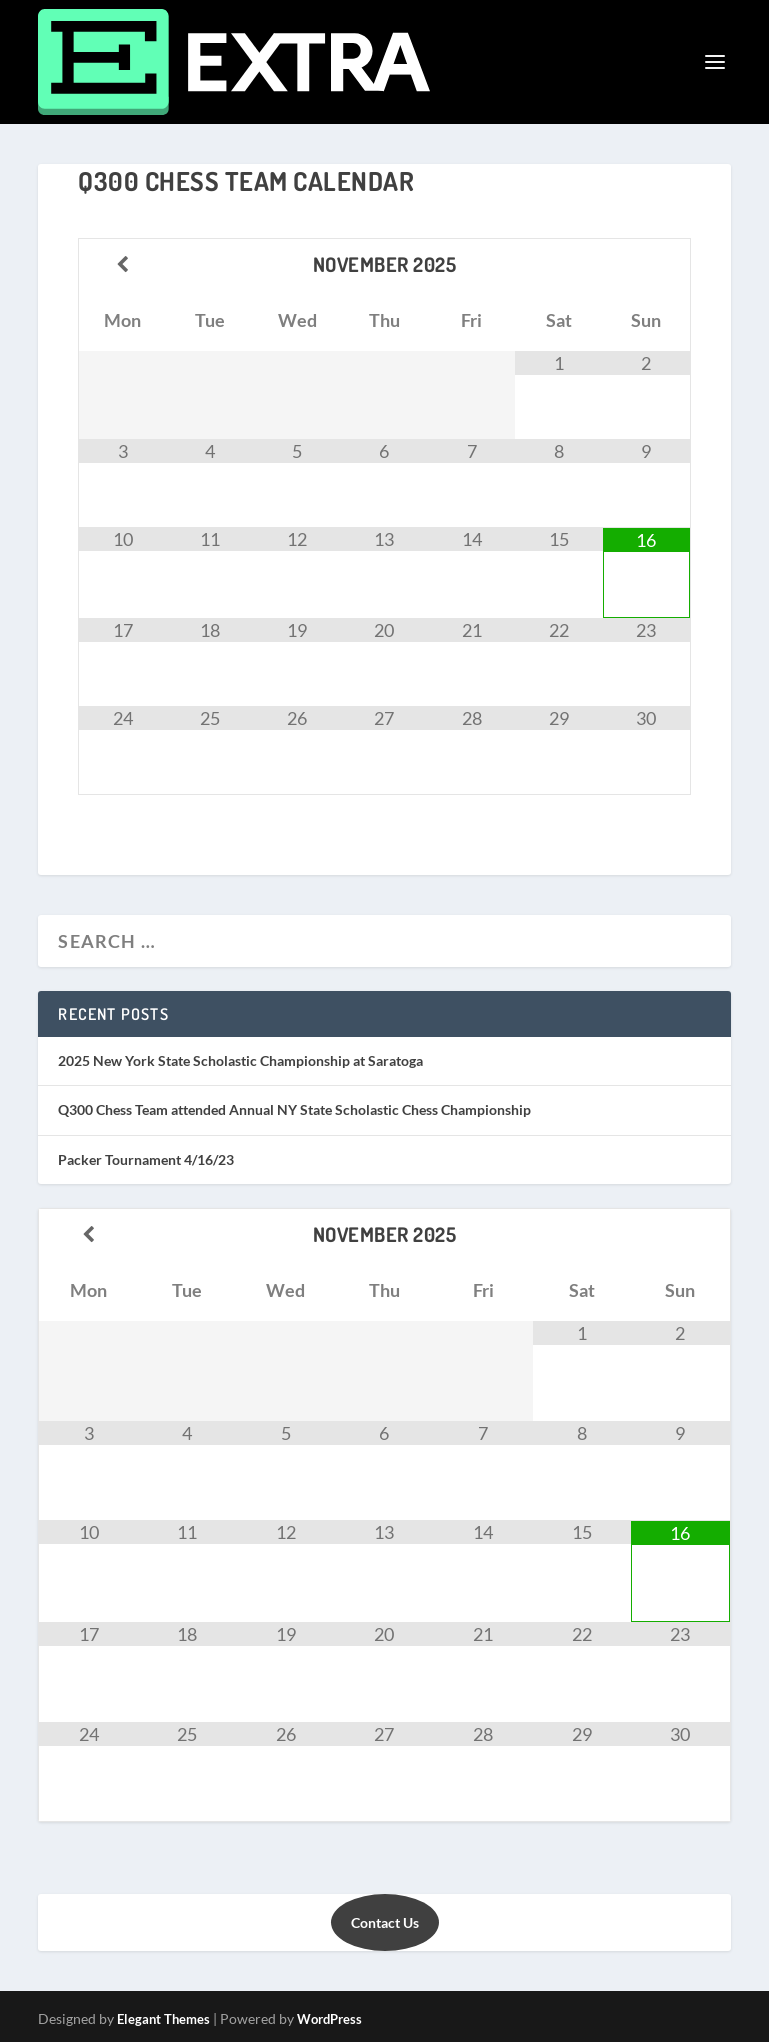 This screenshot has height=2042, width=769. I want to click on Elegant Themes, so click(163, 2019).